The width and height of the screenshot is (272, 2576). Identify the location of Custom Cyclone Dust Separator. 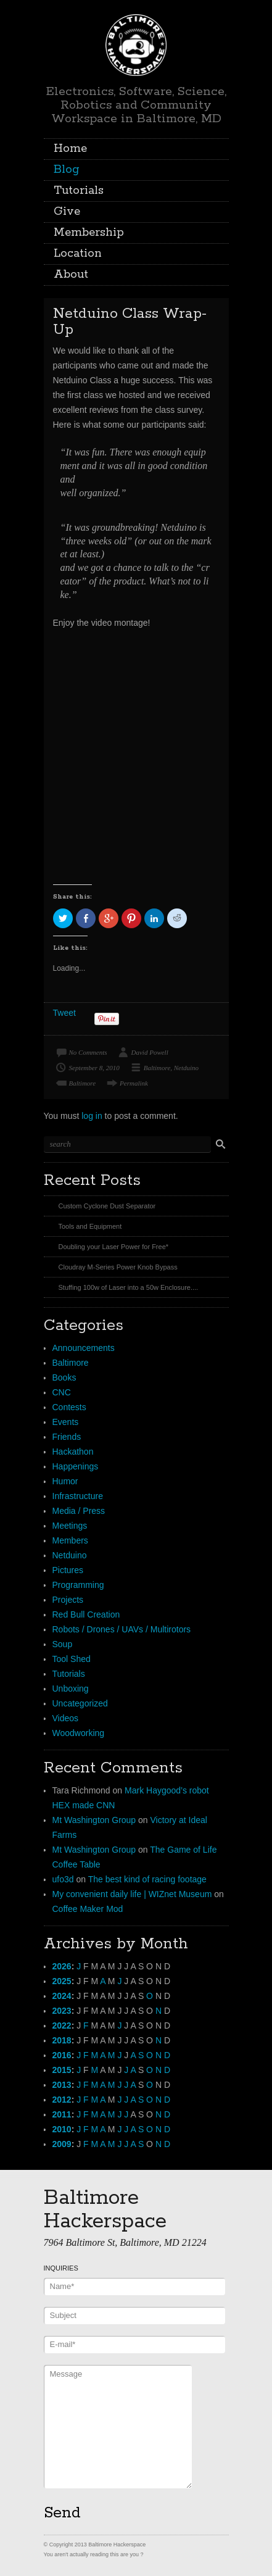
(107, 1206).